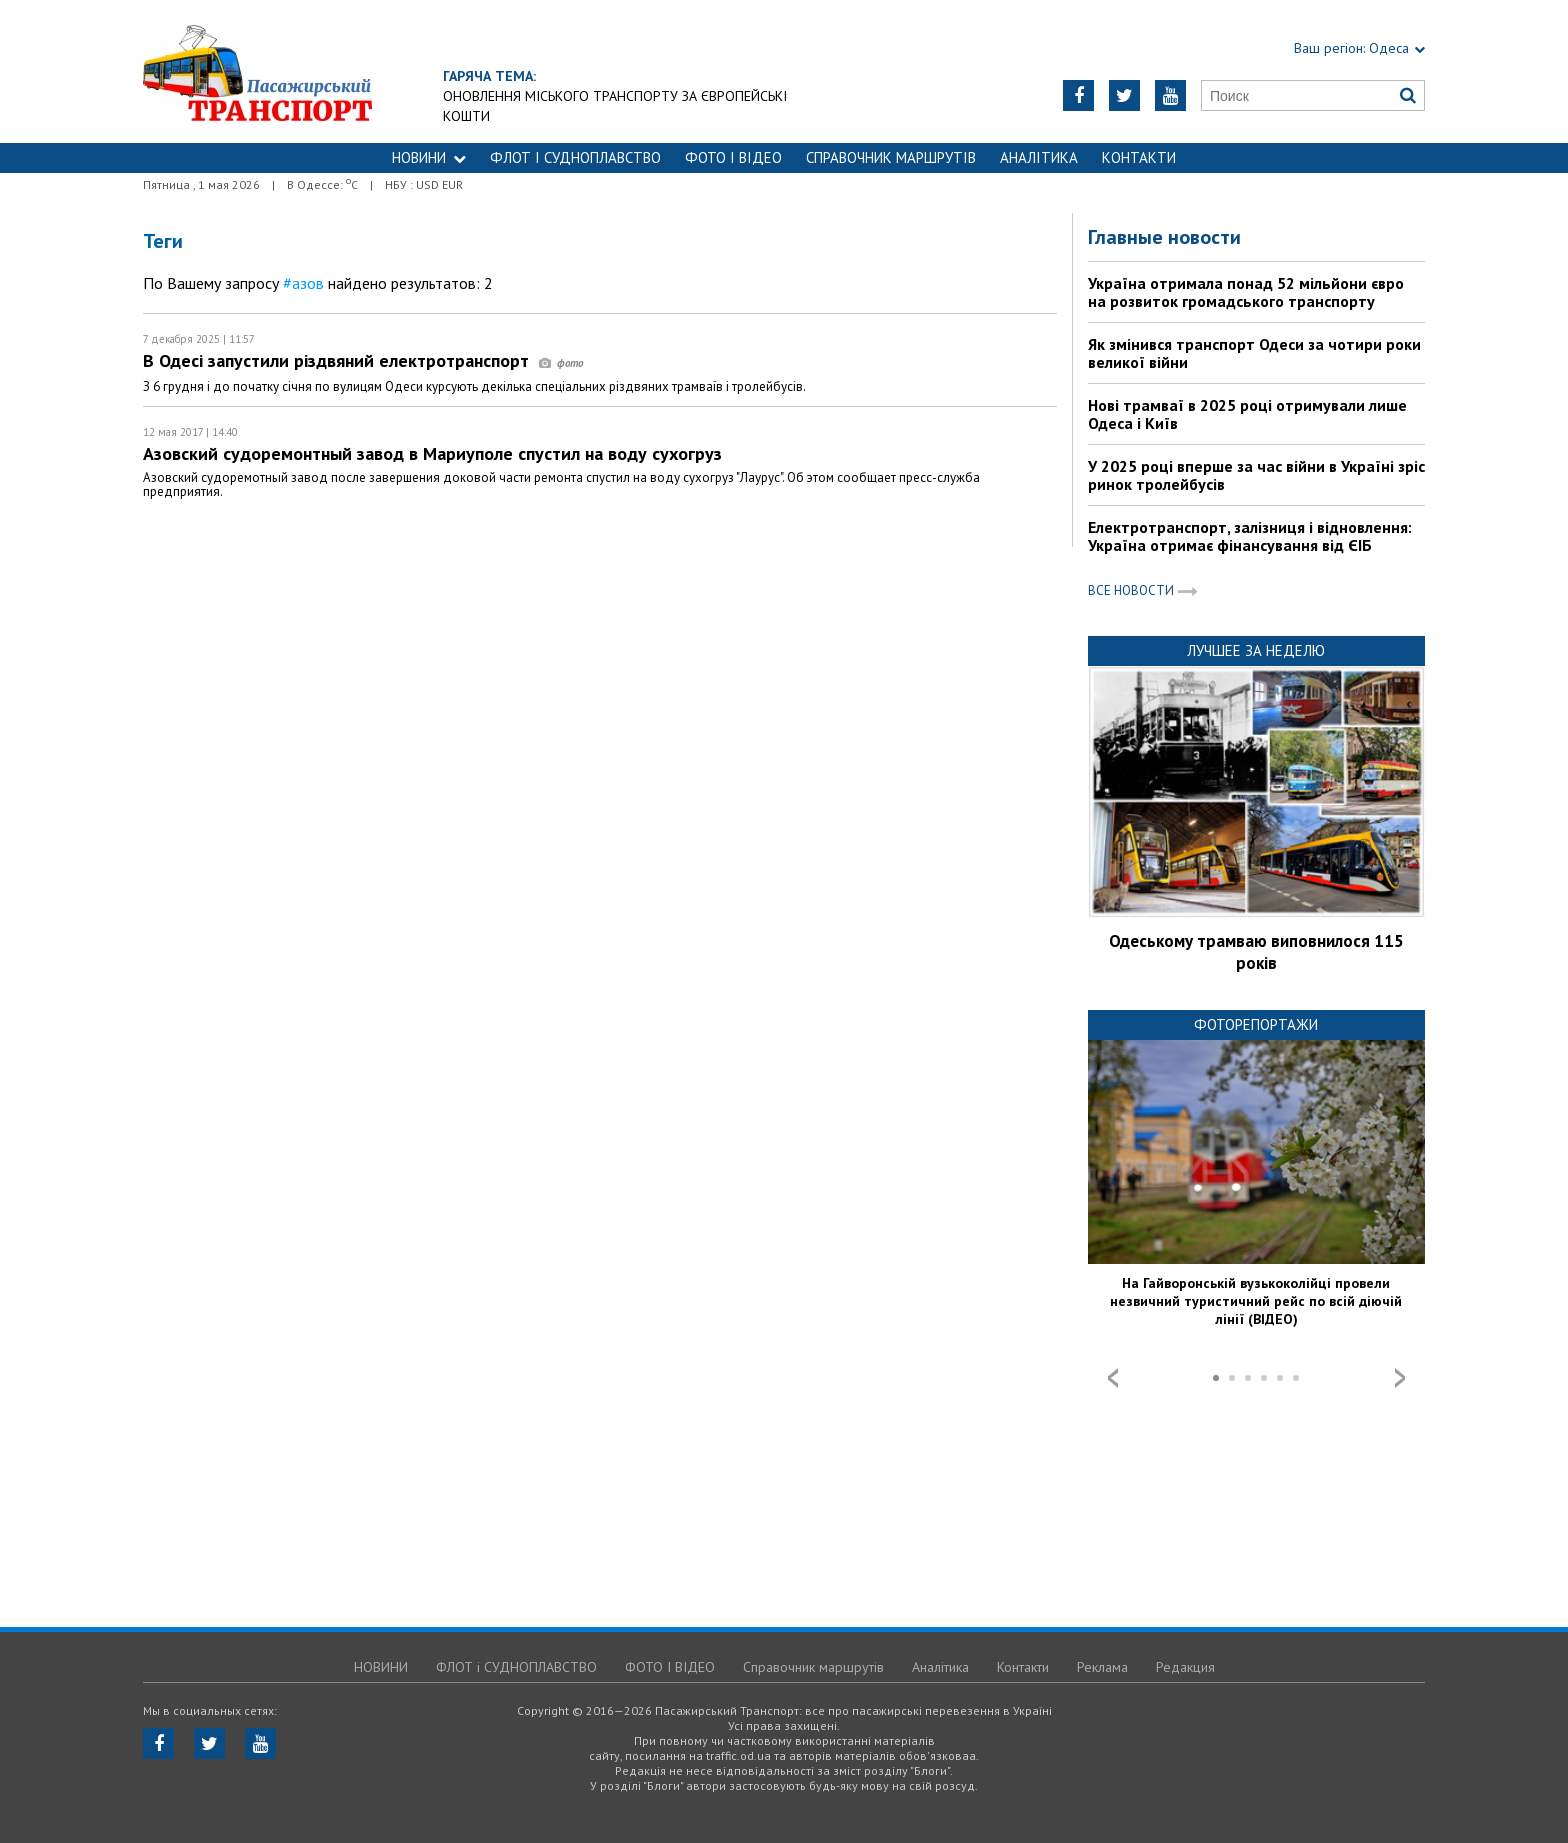 The width and height of the screenshot is (1568, 1843). Describe the element at coordinates (1185, 1667) in the screenshot. I see `Редакция` at that location.